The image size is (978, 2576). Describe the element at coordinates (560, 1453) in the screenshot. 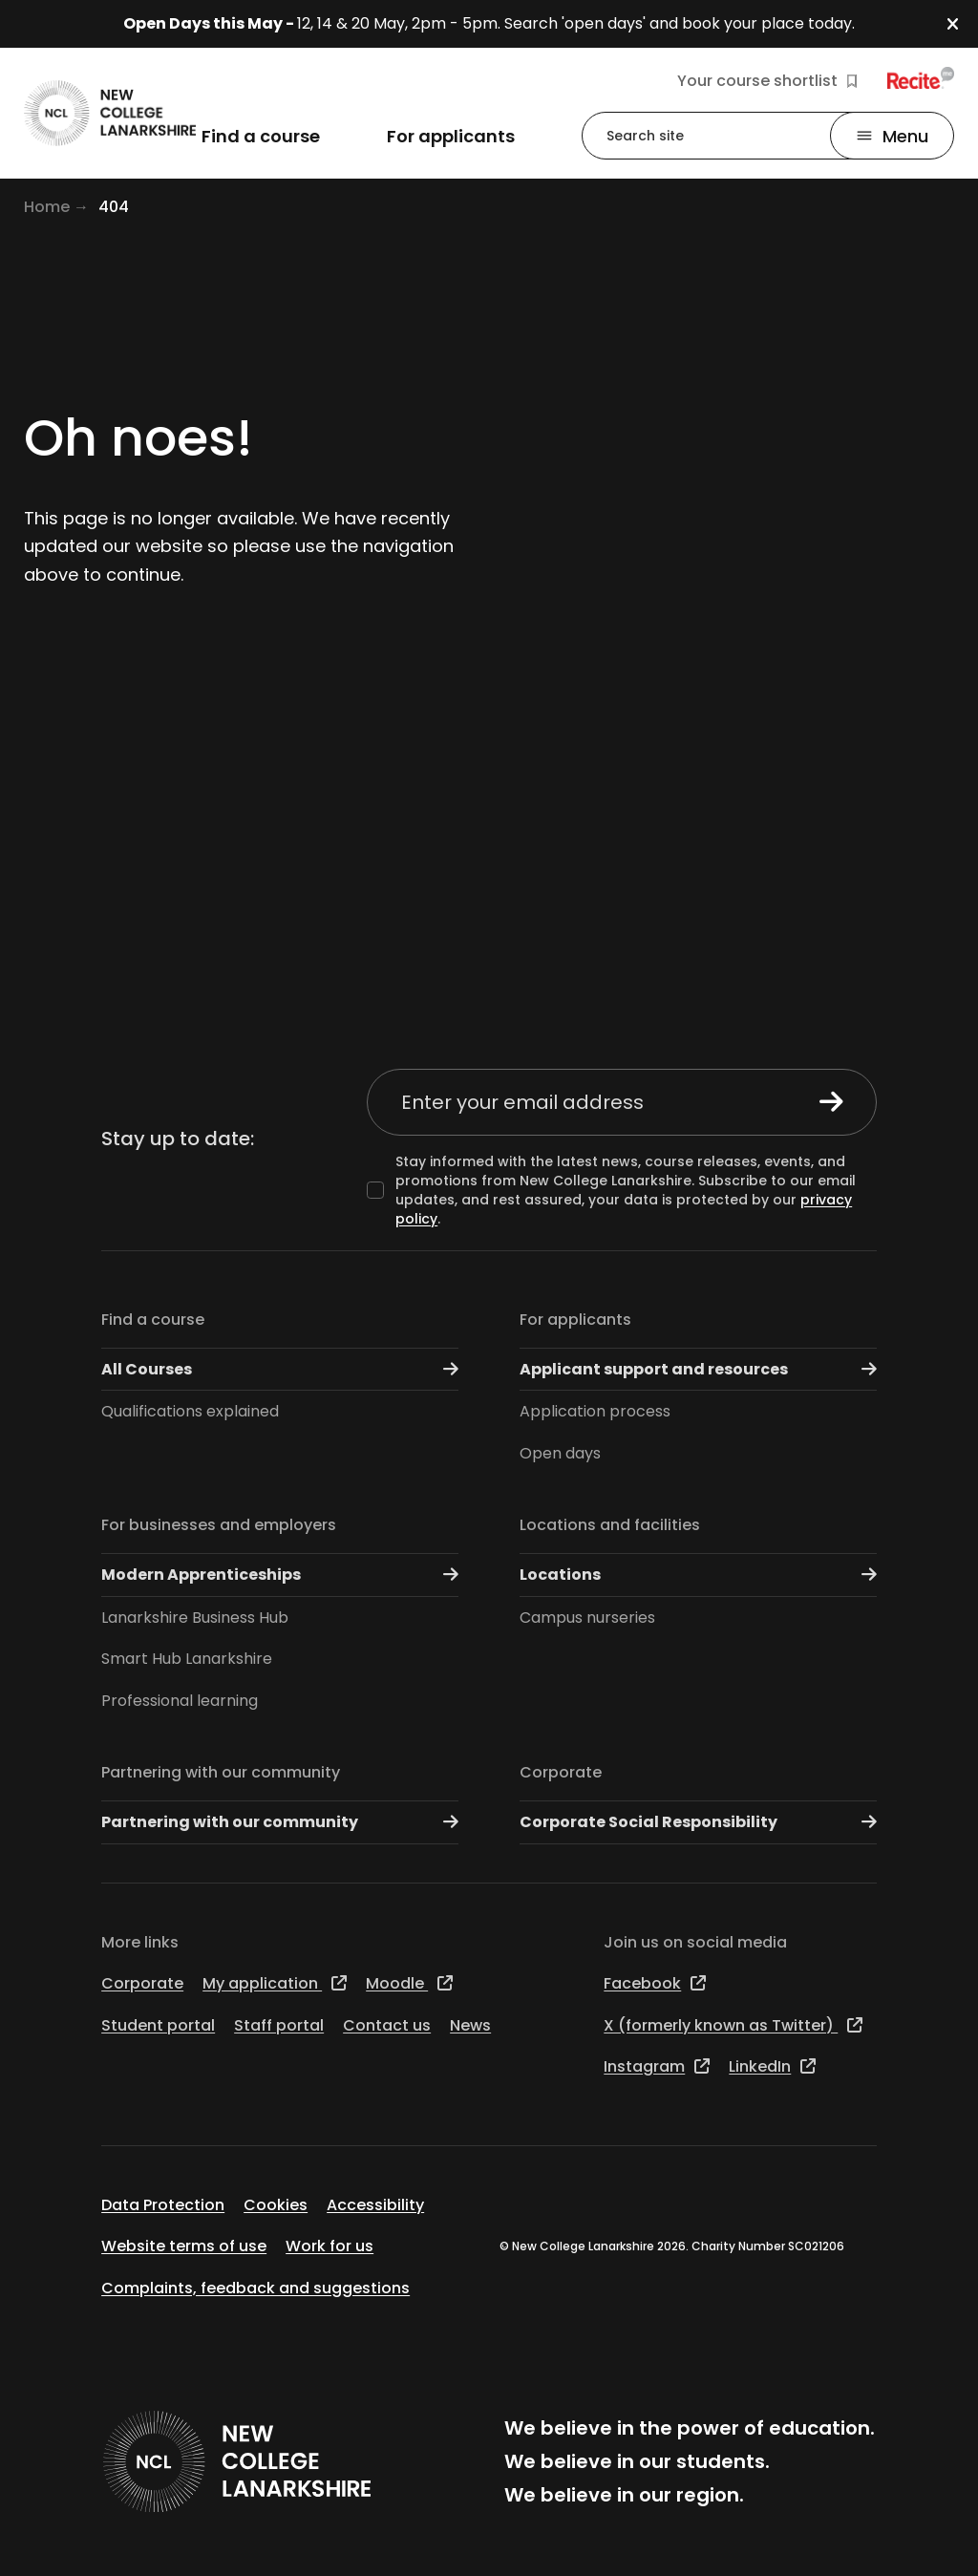

I see `Open days` at that location.